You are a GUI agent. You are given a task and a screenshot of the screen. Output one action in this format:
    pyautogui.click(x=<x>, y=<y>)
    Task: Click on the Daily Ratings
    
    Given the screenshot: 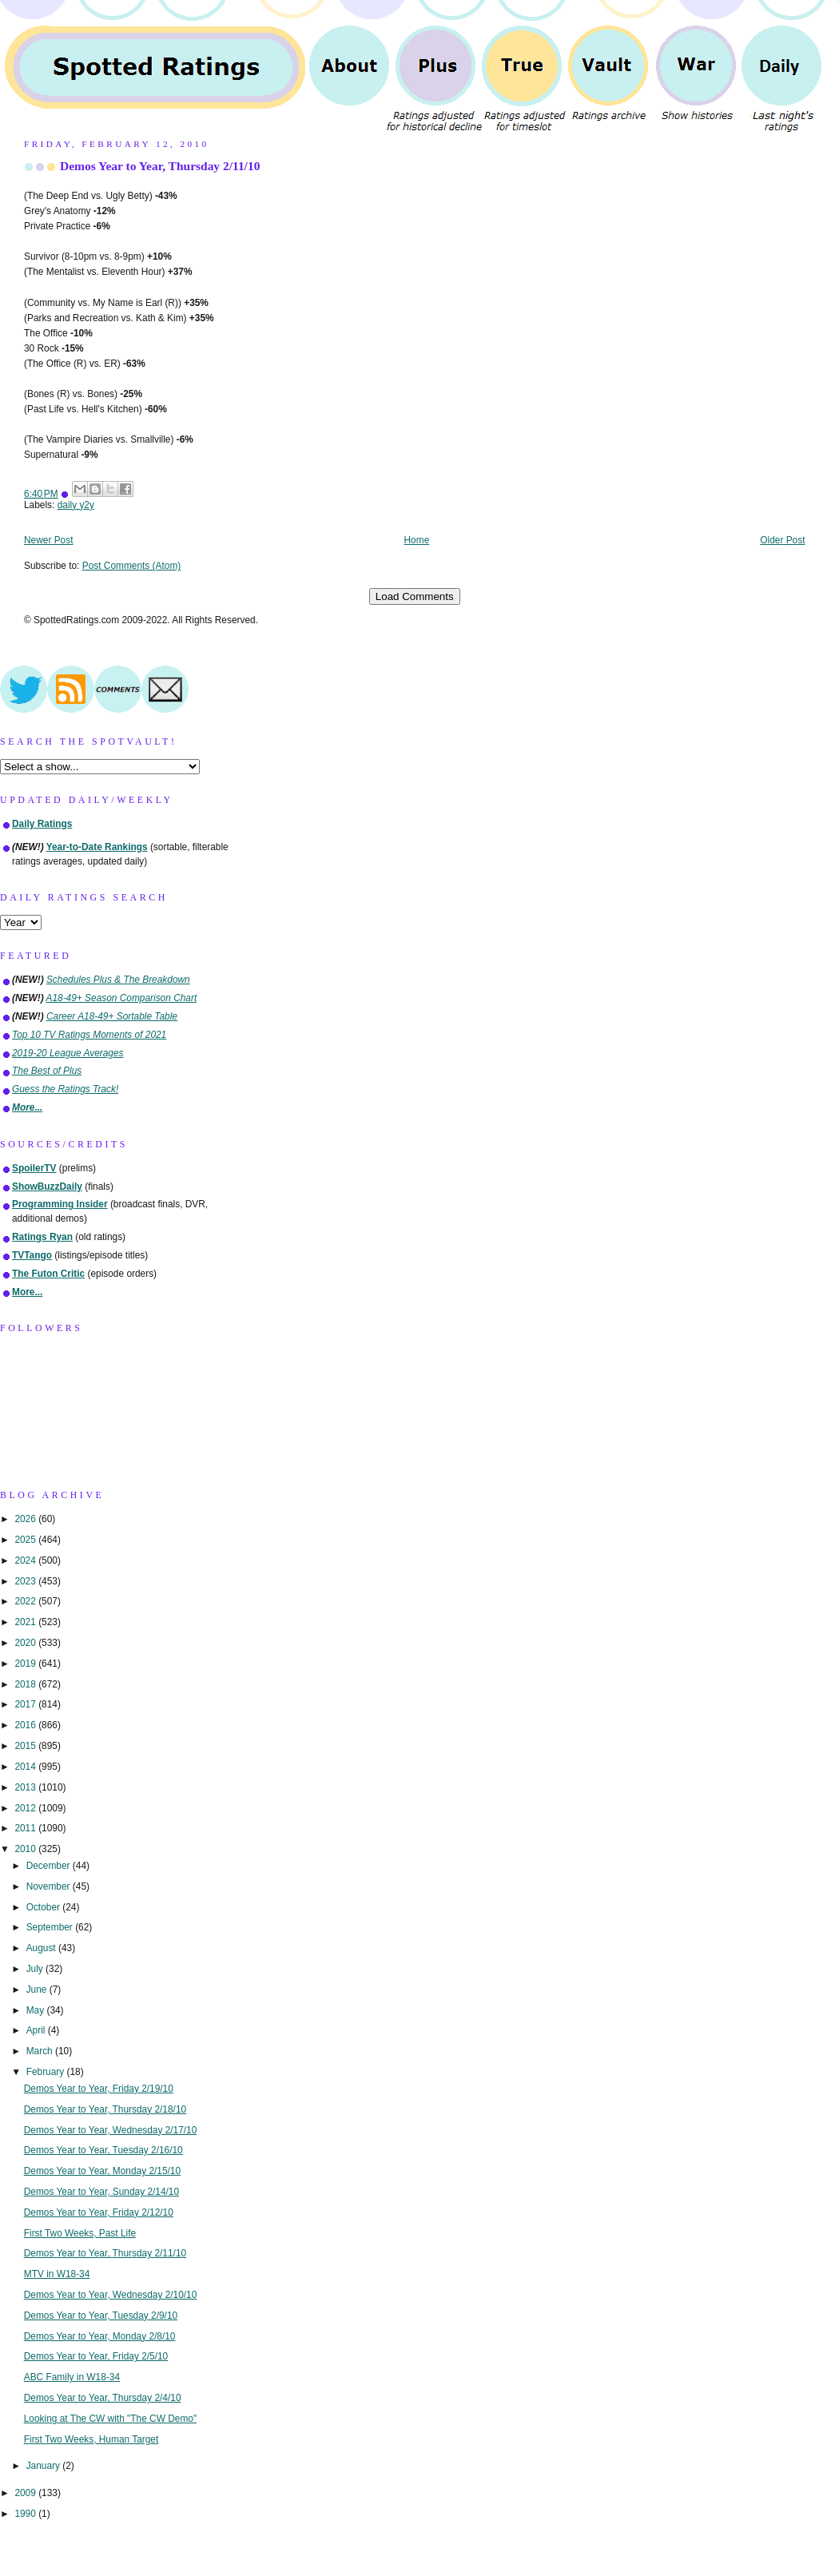 What is the action you would take?
    pyautogui.click(x=42, y=823)
    